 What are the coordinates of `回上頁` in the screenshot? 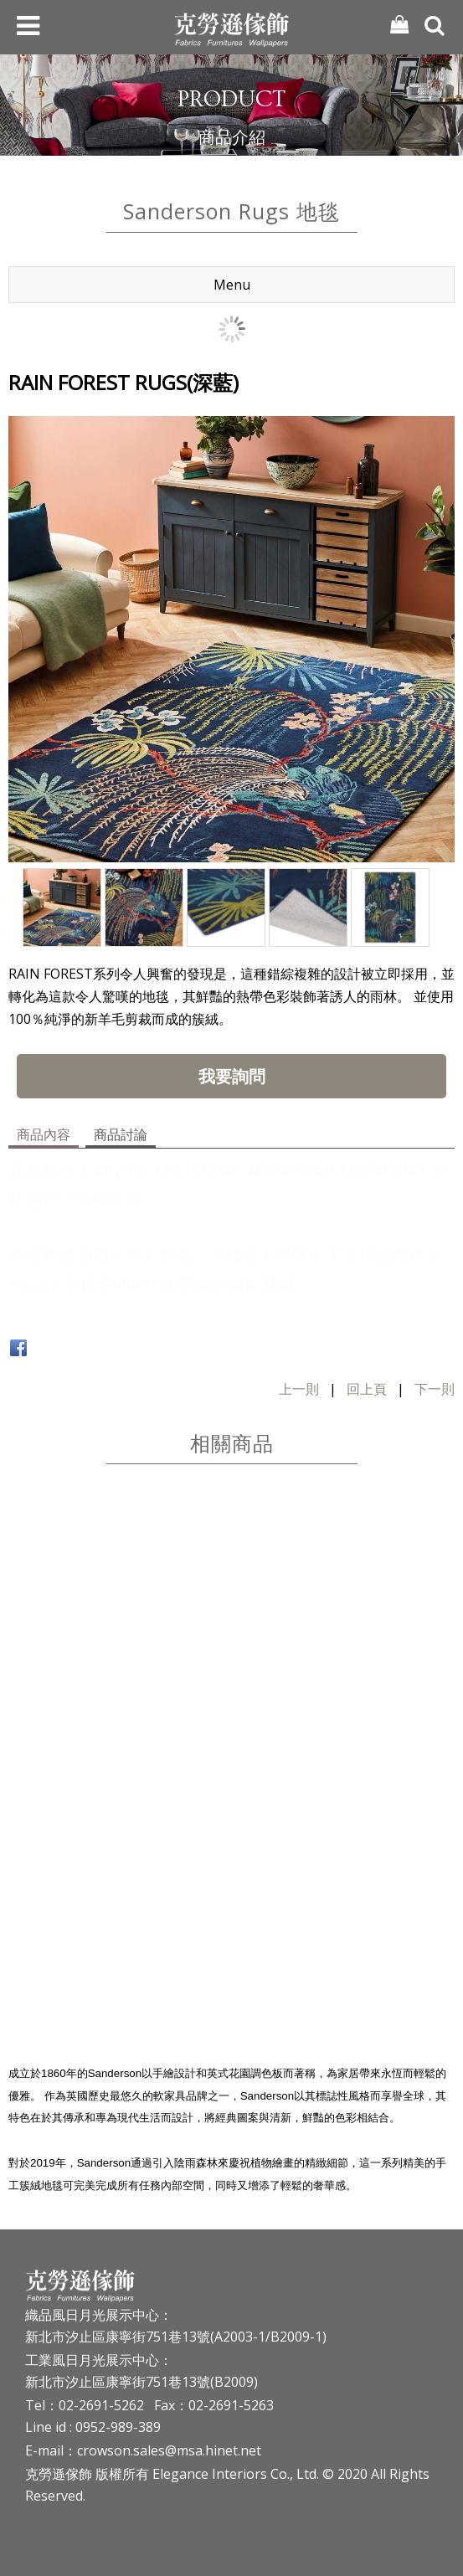 It's located at (367, 1389).